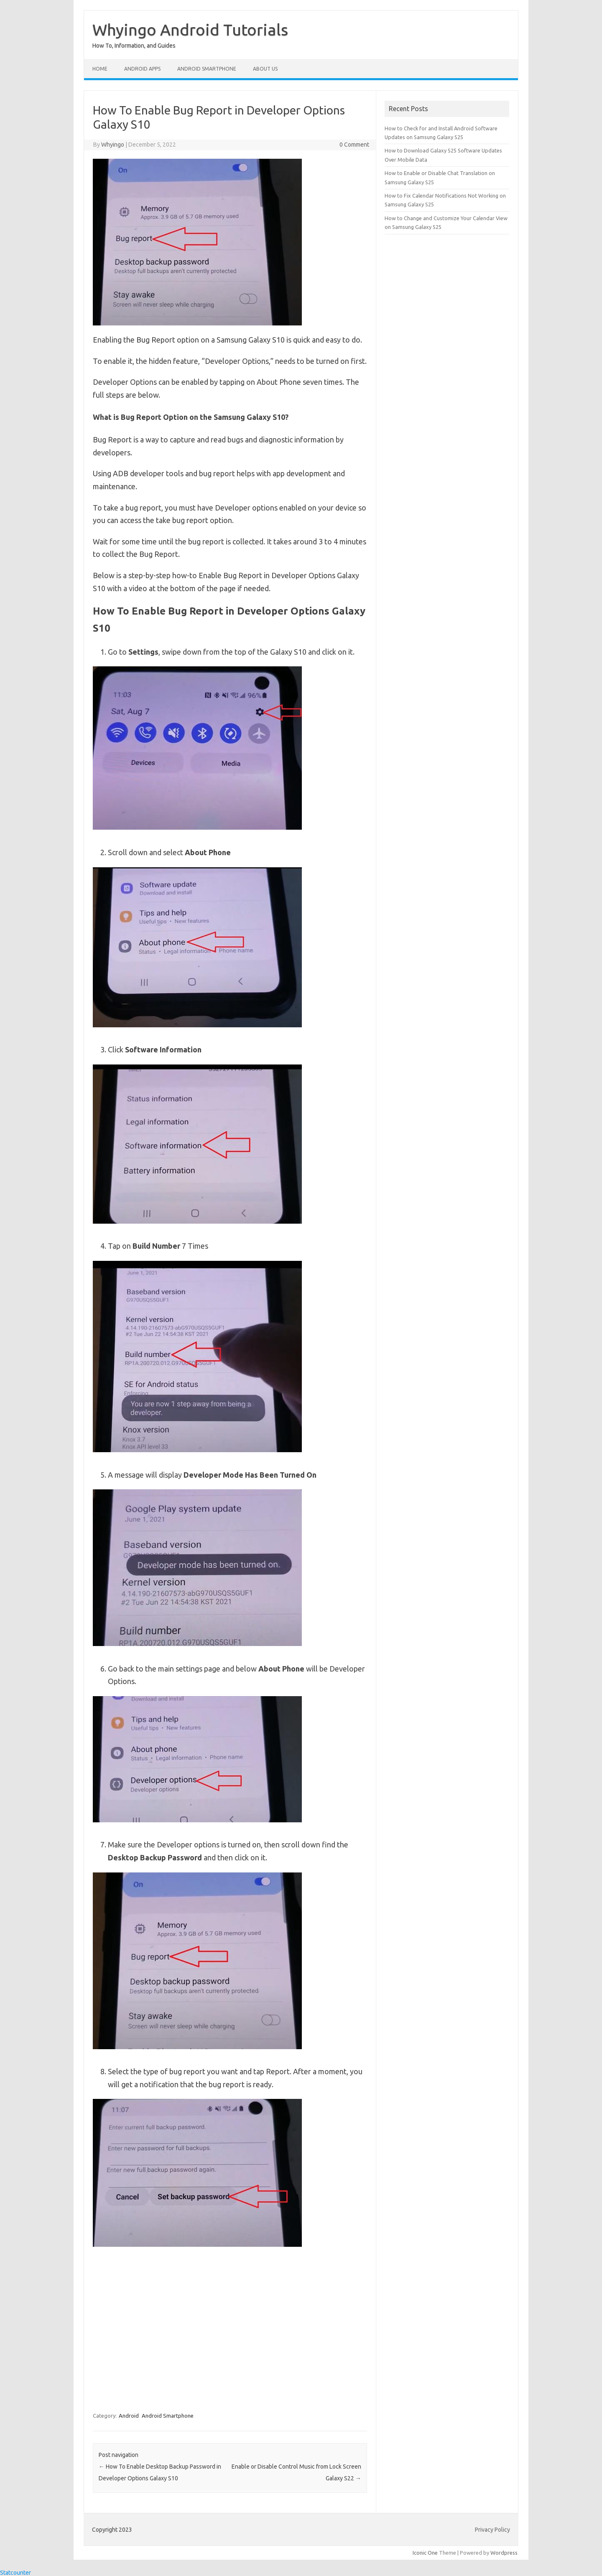 The image size is (602, 2576). I want to click on Android Smartphone, so click(206, 68).